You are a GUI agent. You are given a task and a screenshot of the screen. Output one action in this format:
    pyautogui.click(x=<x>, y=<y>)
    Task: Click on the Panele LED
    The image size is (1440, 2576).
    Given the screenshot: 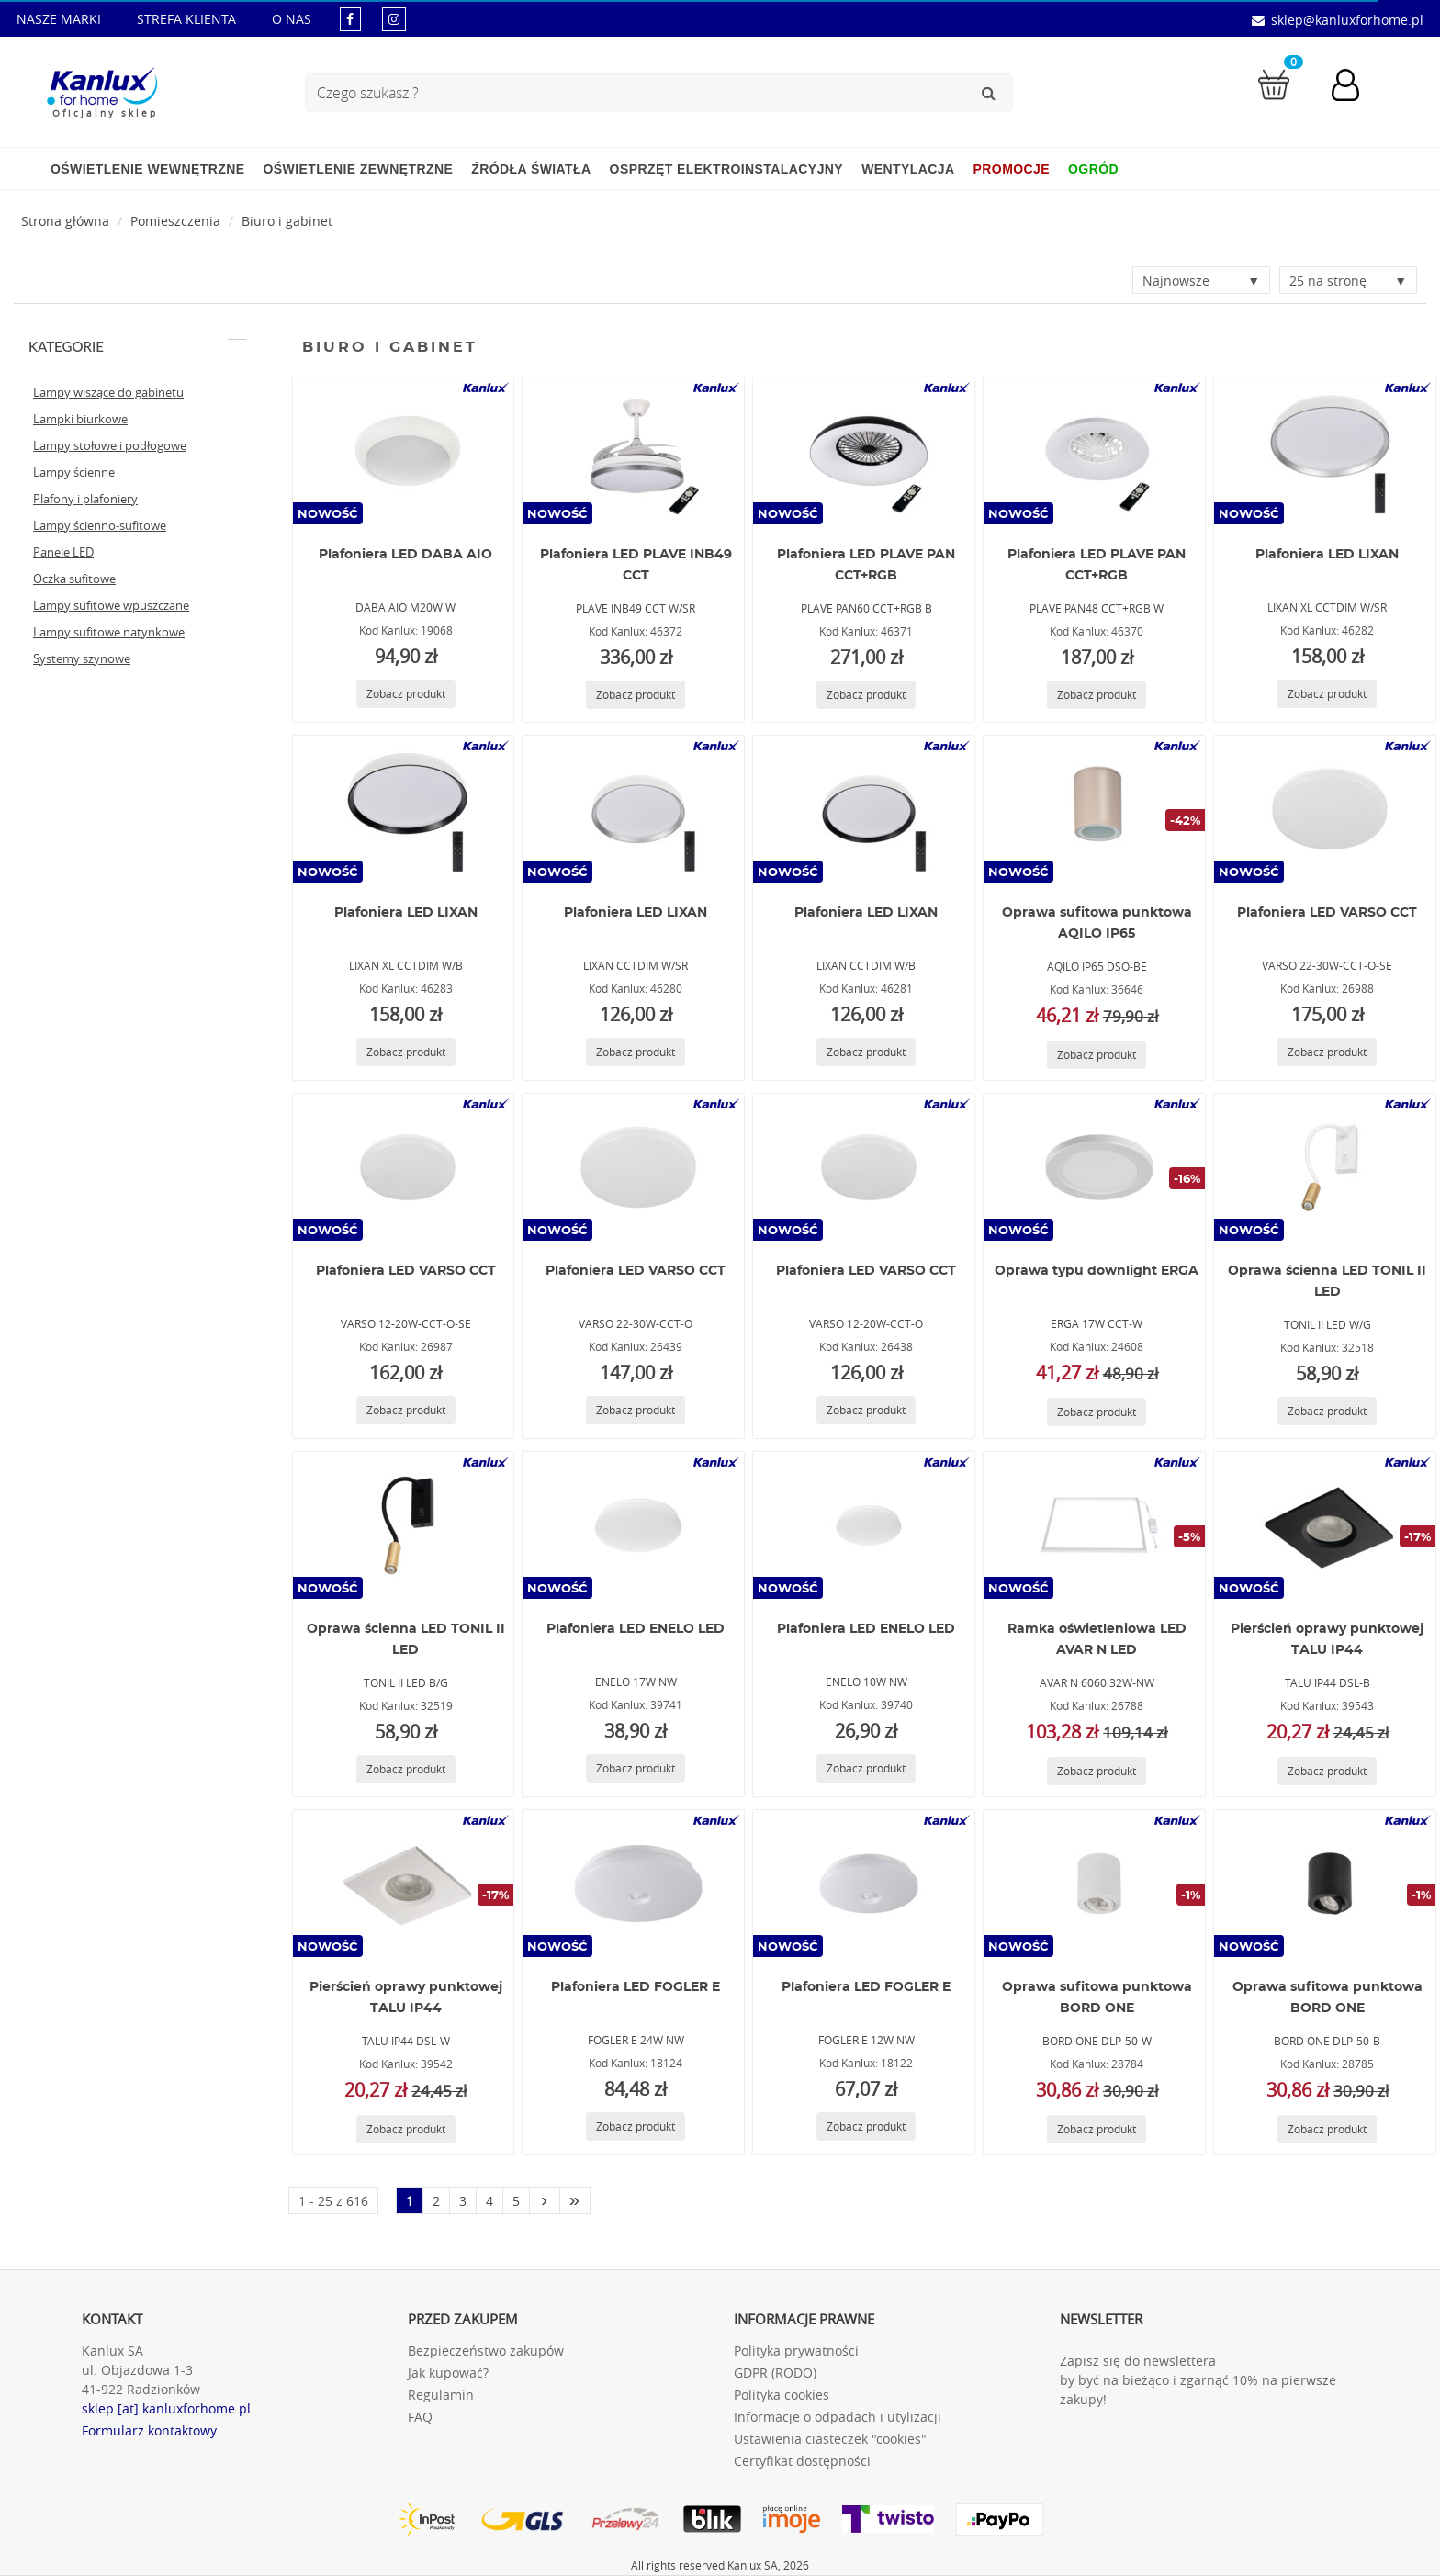 What is the action you would take?
    pyautogui.click(x=63, y=552)
    